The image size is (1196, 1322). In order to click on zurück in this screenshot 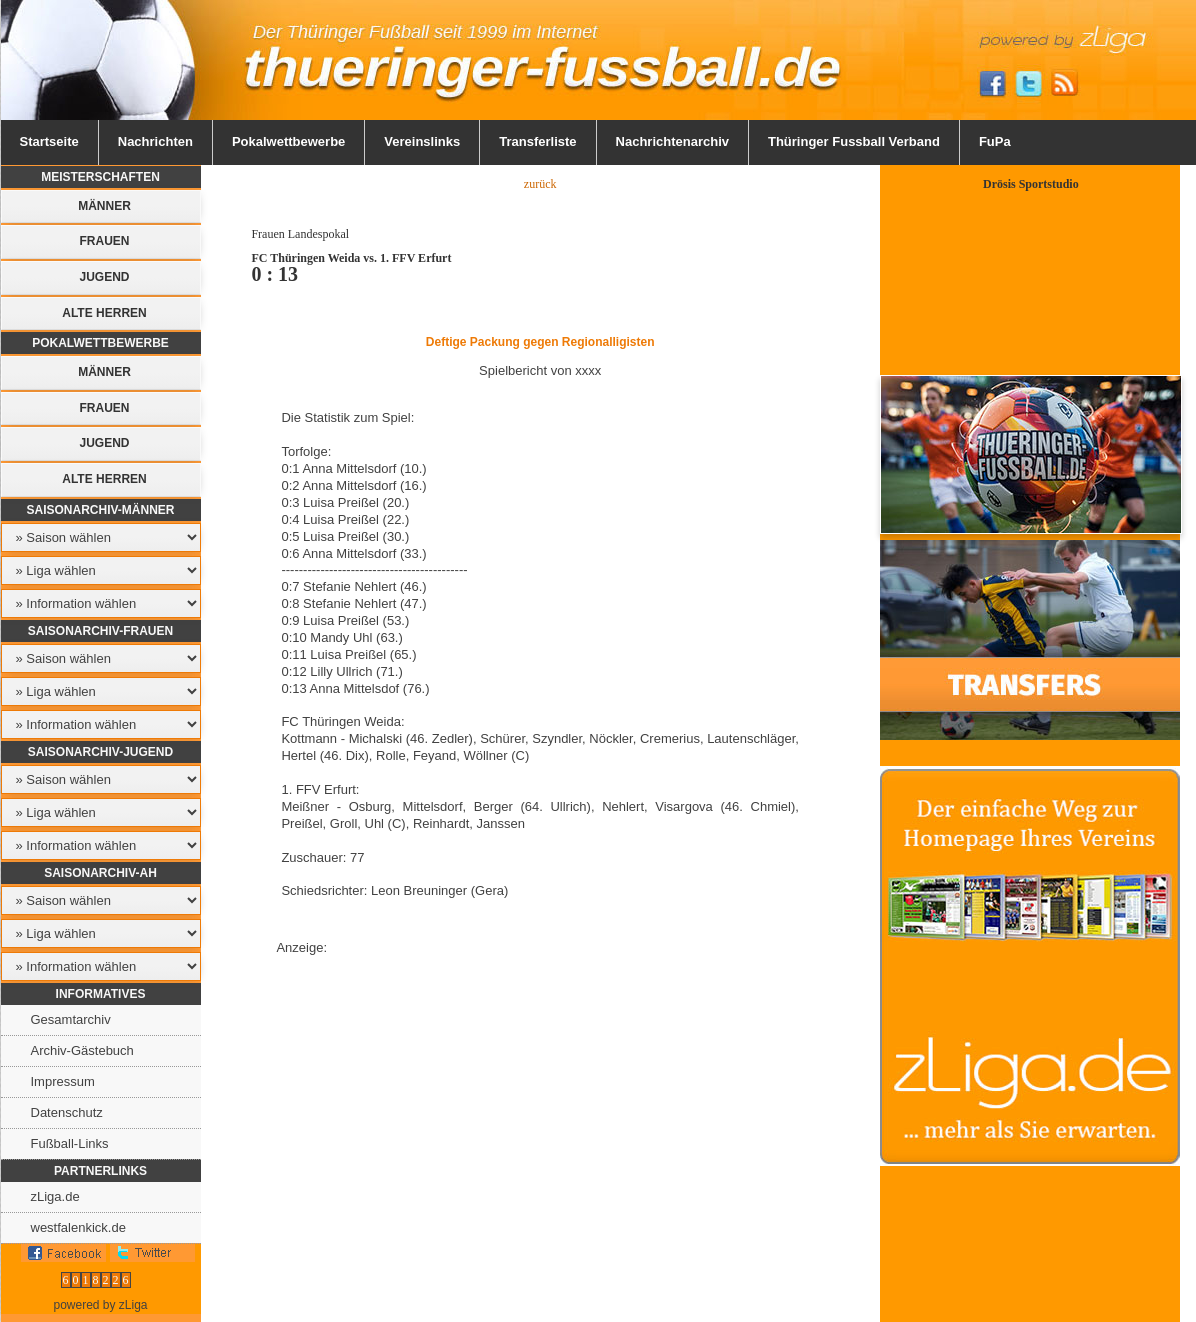, I will do `click(540, 184)`.